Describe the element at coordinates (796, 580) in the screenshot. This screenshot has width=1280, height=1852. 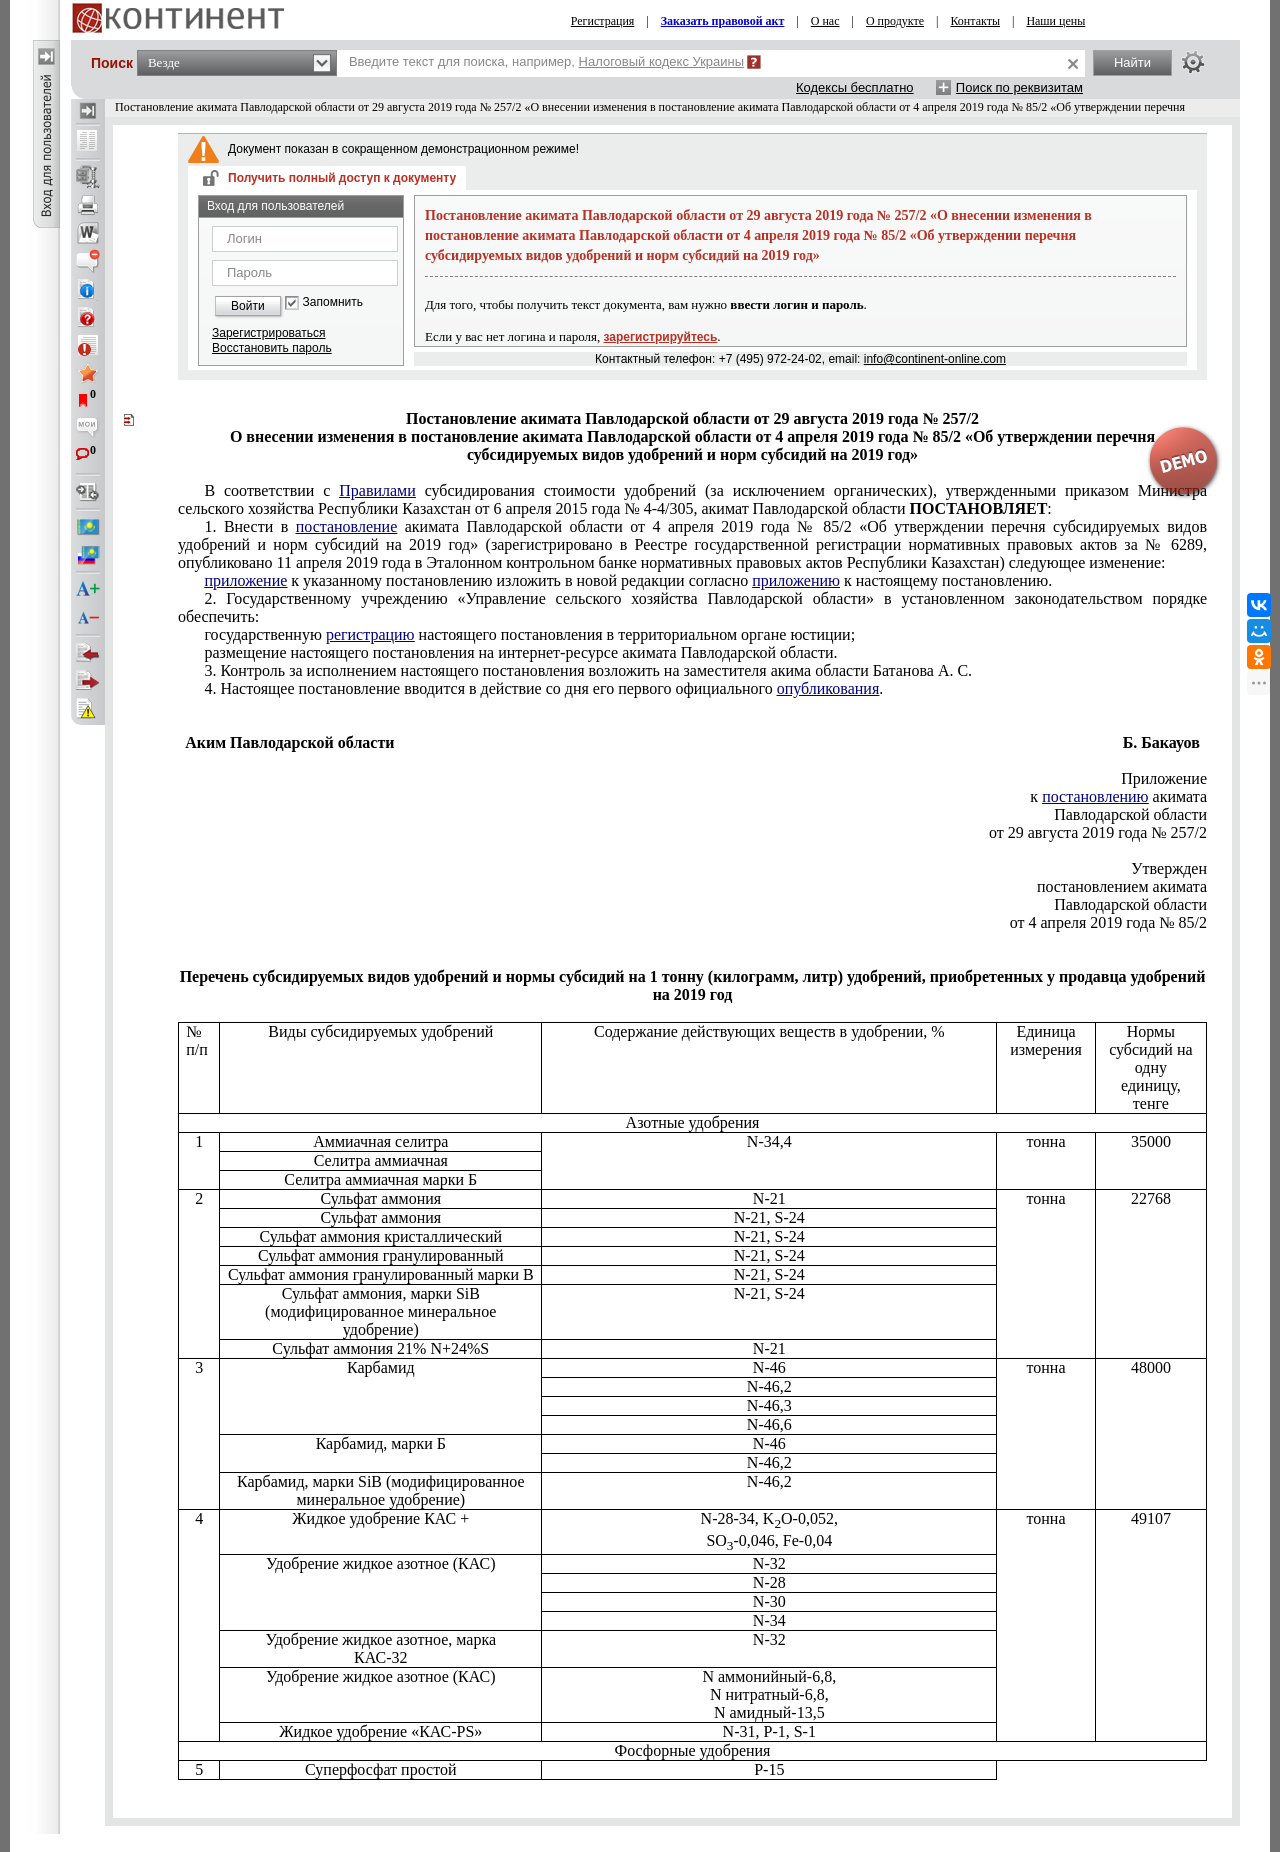
I see `приложению` at that location.